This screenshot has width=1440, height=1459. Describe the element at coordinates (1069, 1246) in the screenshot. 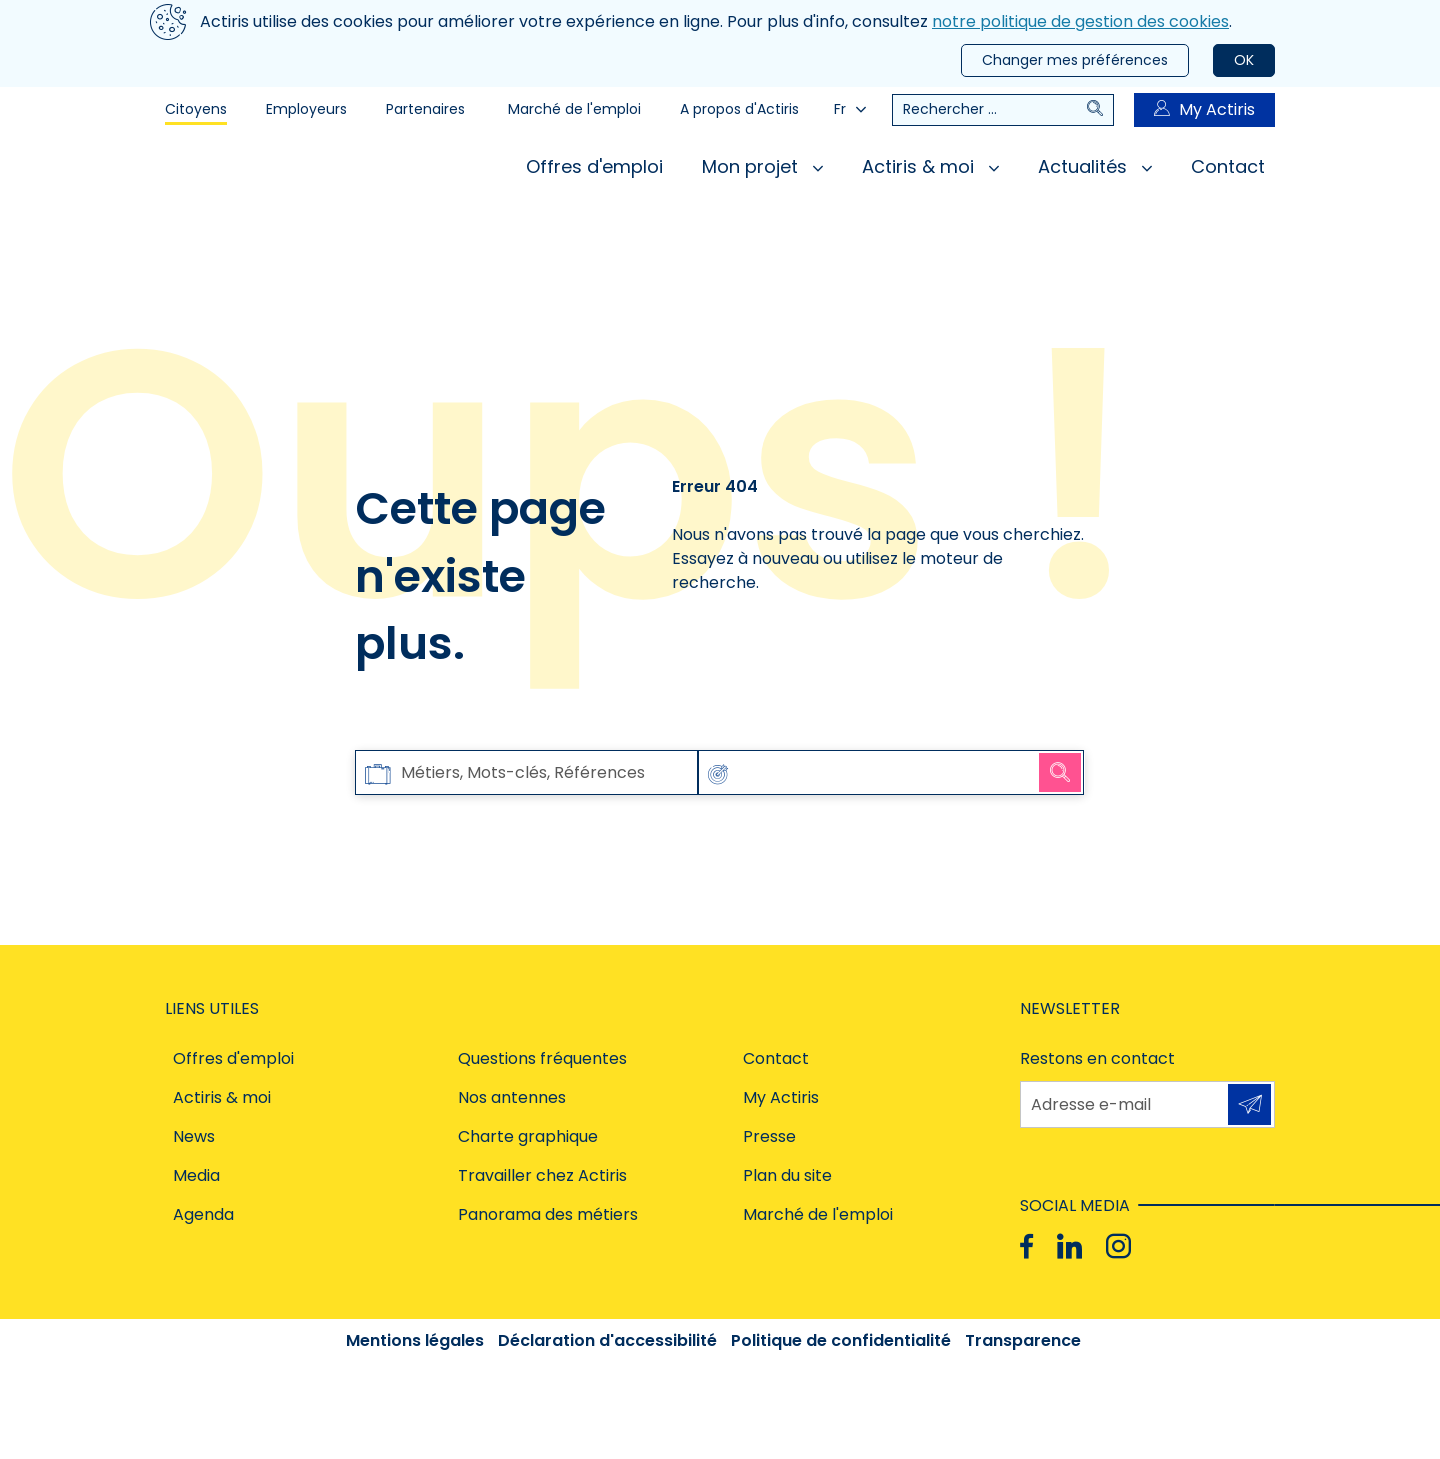

I see `[Linkedin]` at that location.